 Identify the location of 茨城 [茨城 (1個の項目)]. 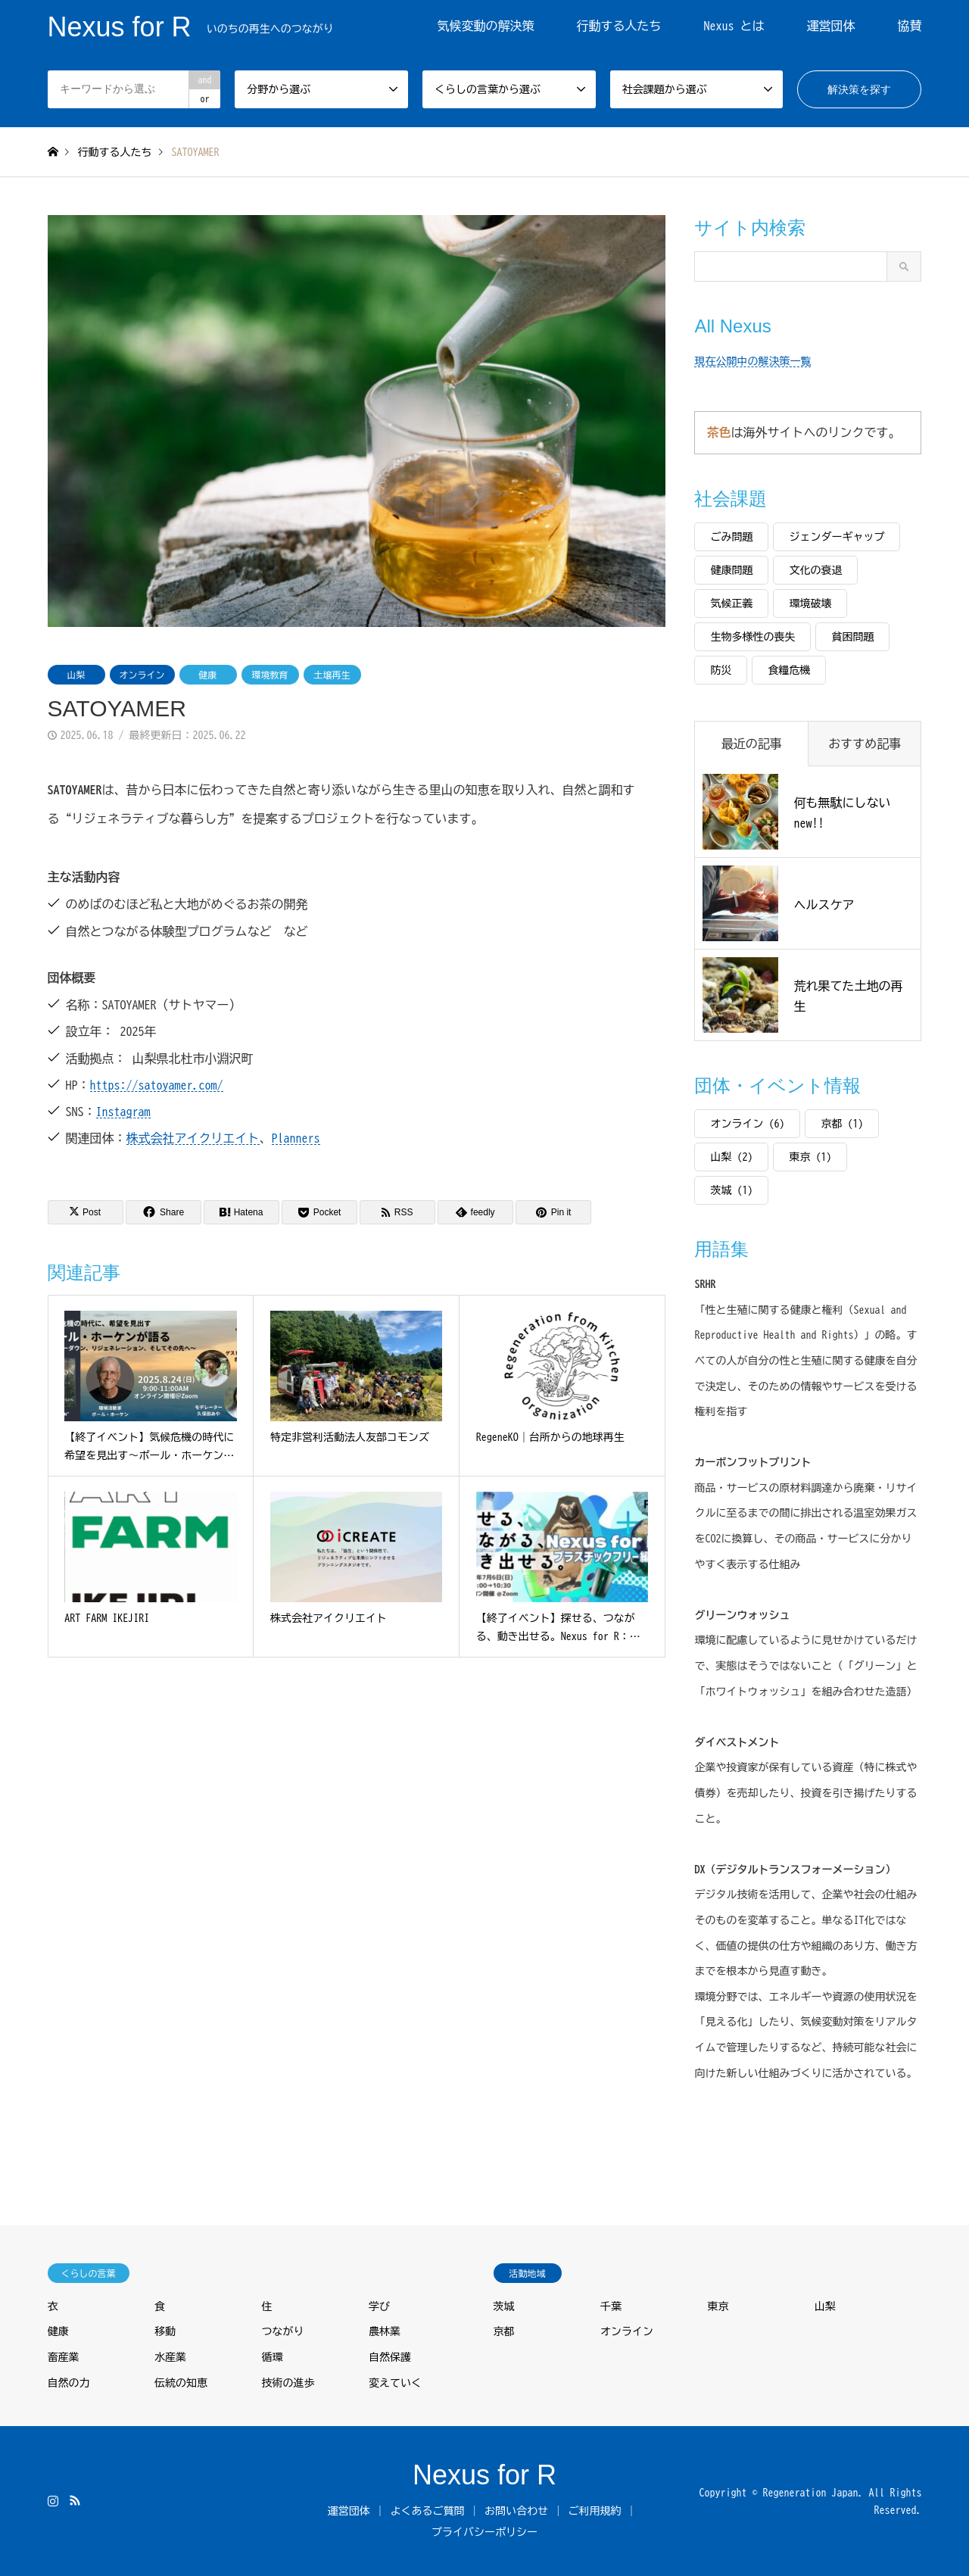
(731, 1190).